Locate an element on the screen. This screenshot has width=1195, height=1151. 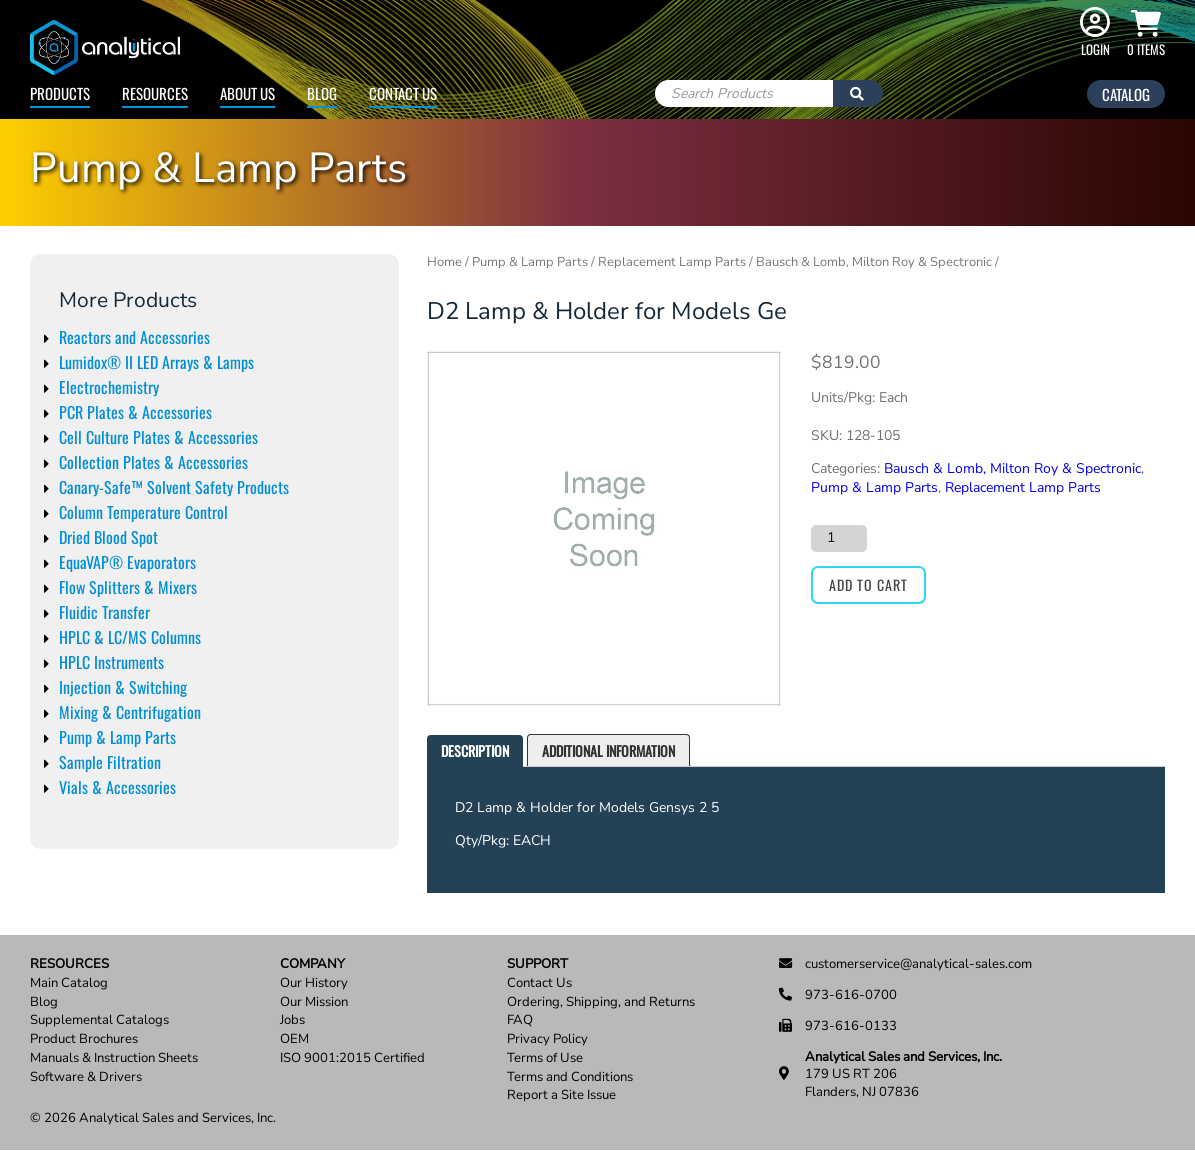
PCR Plates & Accessories is located at coordinates (135, 412).